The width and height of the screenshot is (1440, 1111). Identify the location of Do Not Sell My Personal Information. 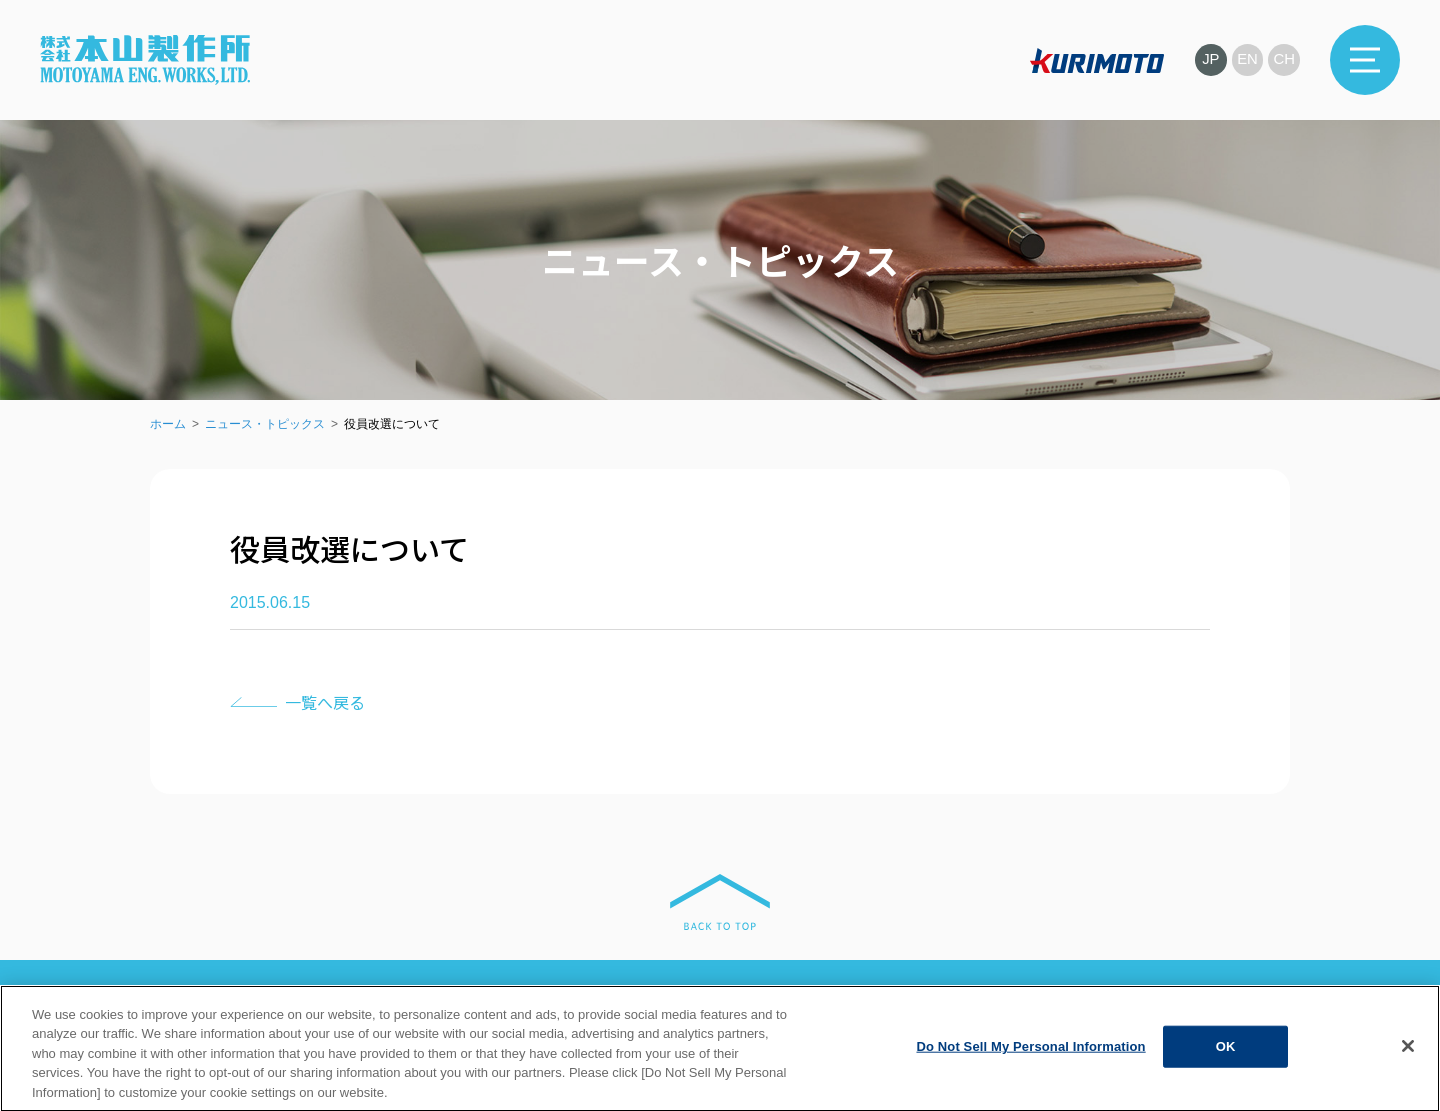
(1030, 1062).